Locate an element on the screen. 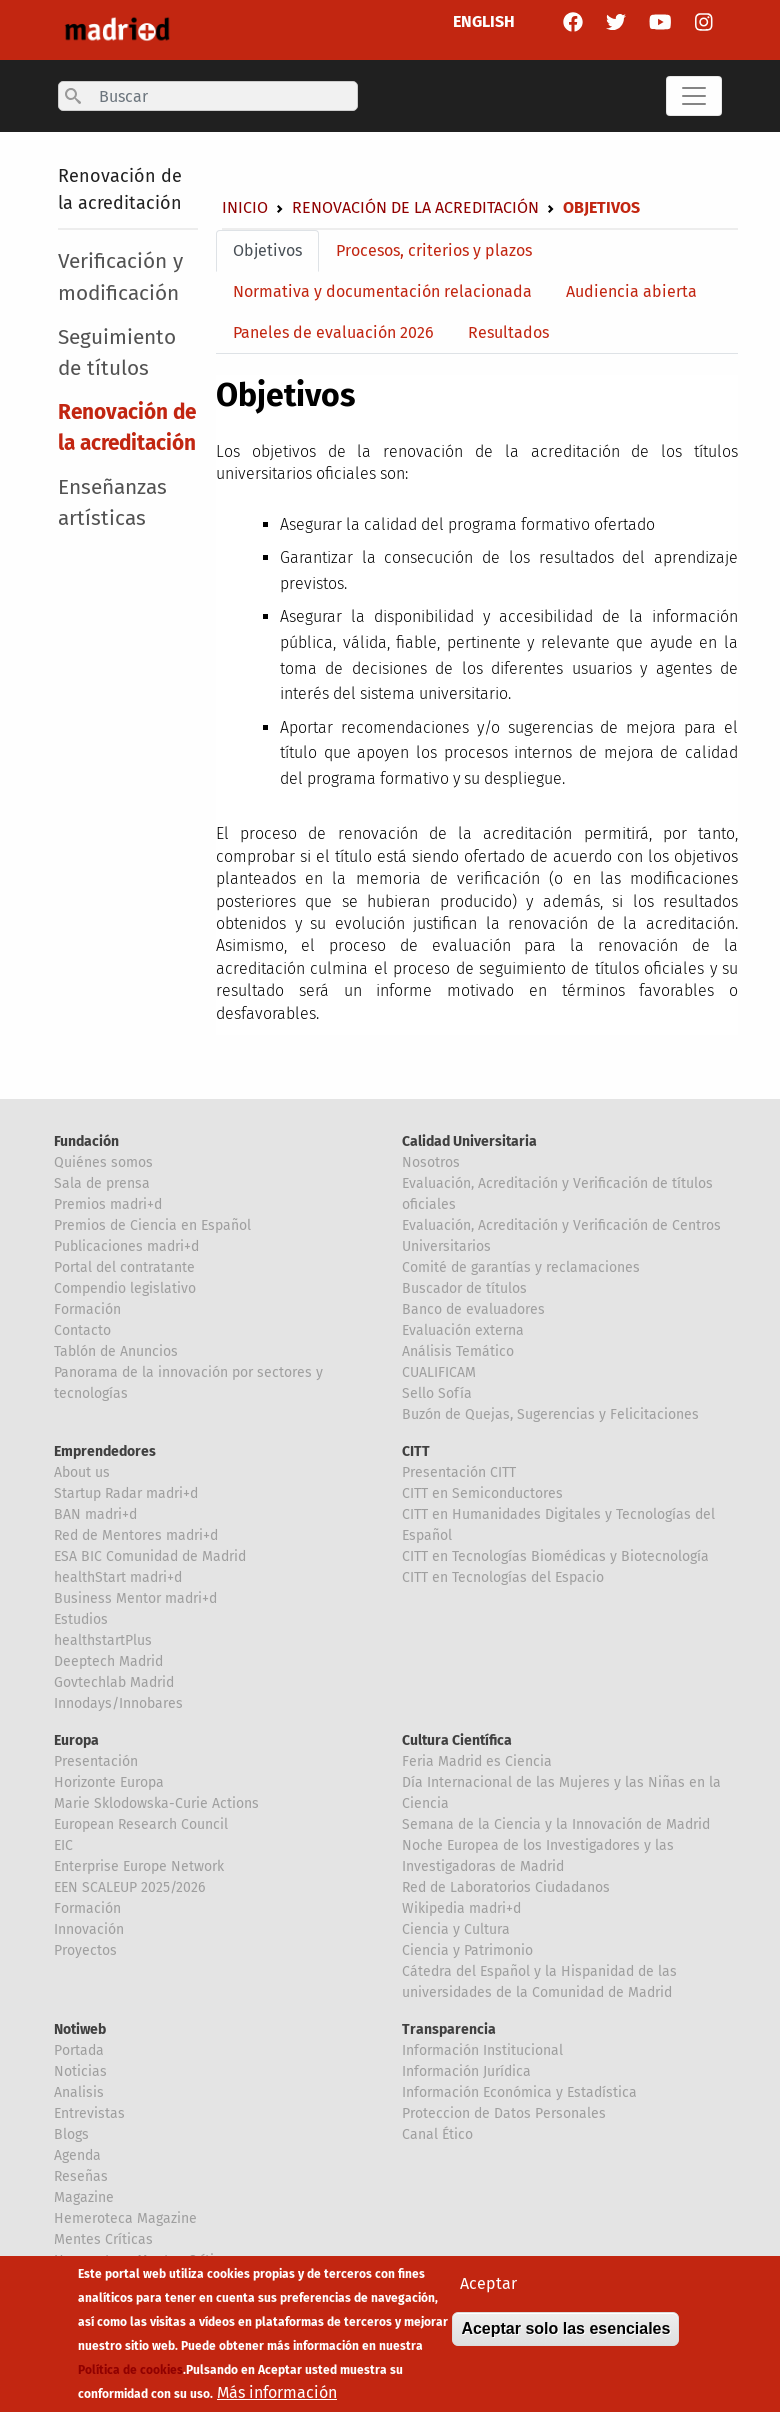 This screenshot has width=780, height=2412. Buzón de Quejas, Sugerencias y Felicitaciones is located at coordinates (550, 1414).